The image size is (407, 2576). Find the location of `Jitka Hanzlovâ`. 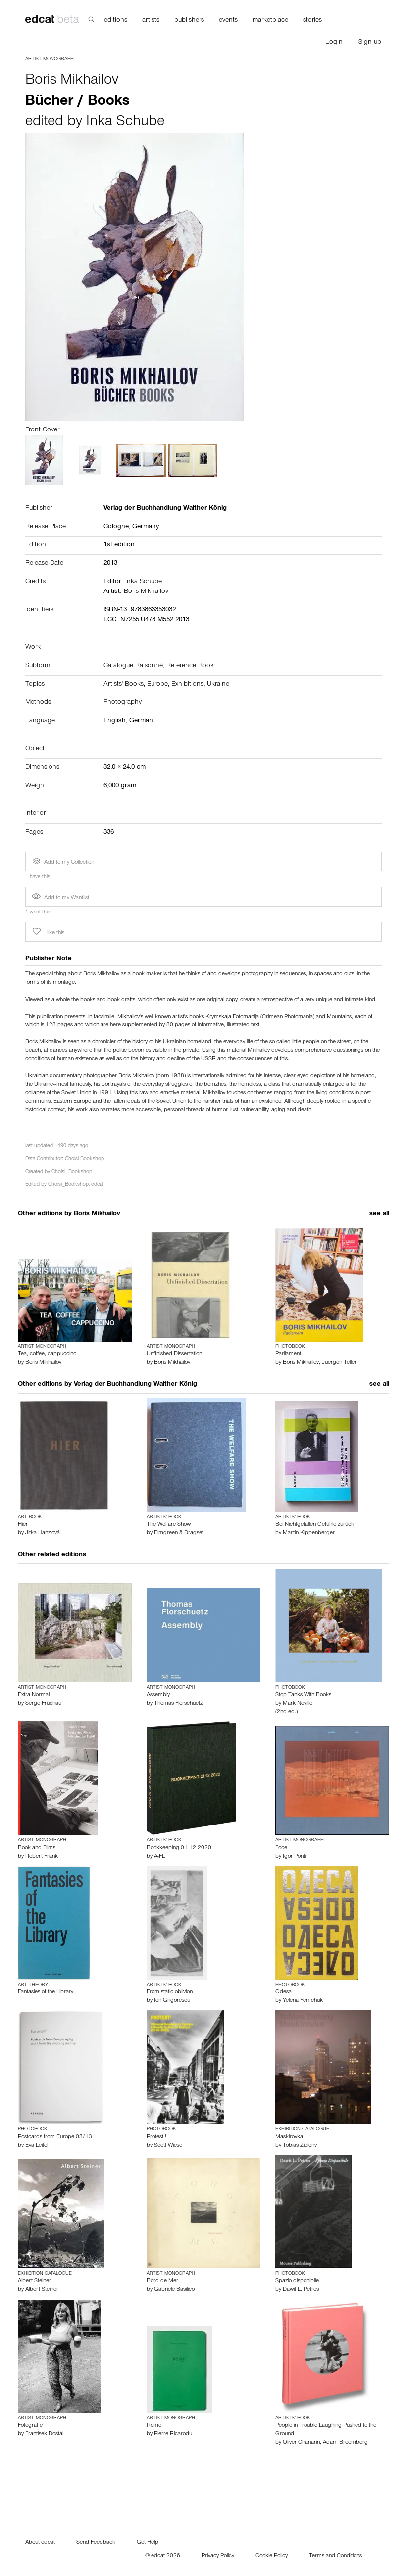

Jitka Hanzlovâ is located at coordinates (42, 1533).